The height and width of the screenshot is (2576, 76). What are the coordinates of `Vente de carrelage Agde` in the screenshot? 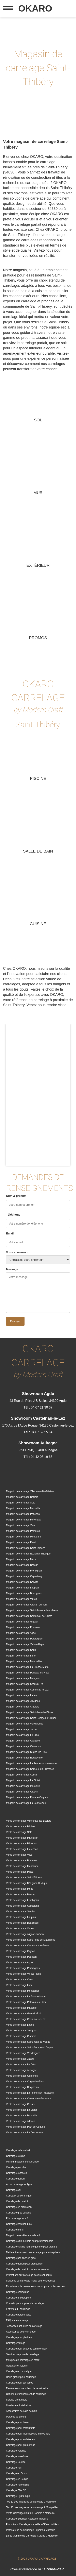 It's located at (19, 1962).